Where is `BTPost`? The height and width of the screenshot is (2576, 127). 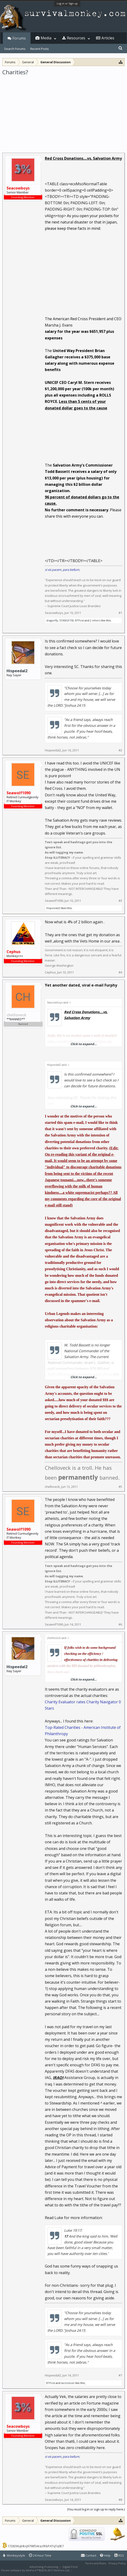
BTPost is located at coordinates (79, 620).